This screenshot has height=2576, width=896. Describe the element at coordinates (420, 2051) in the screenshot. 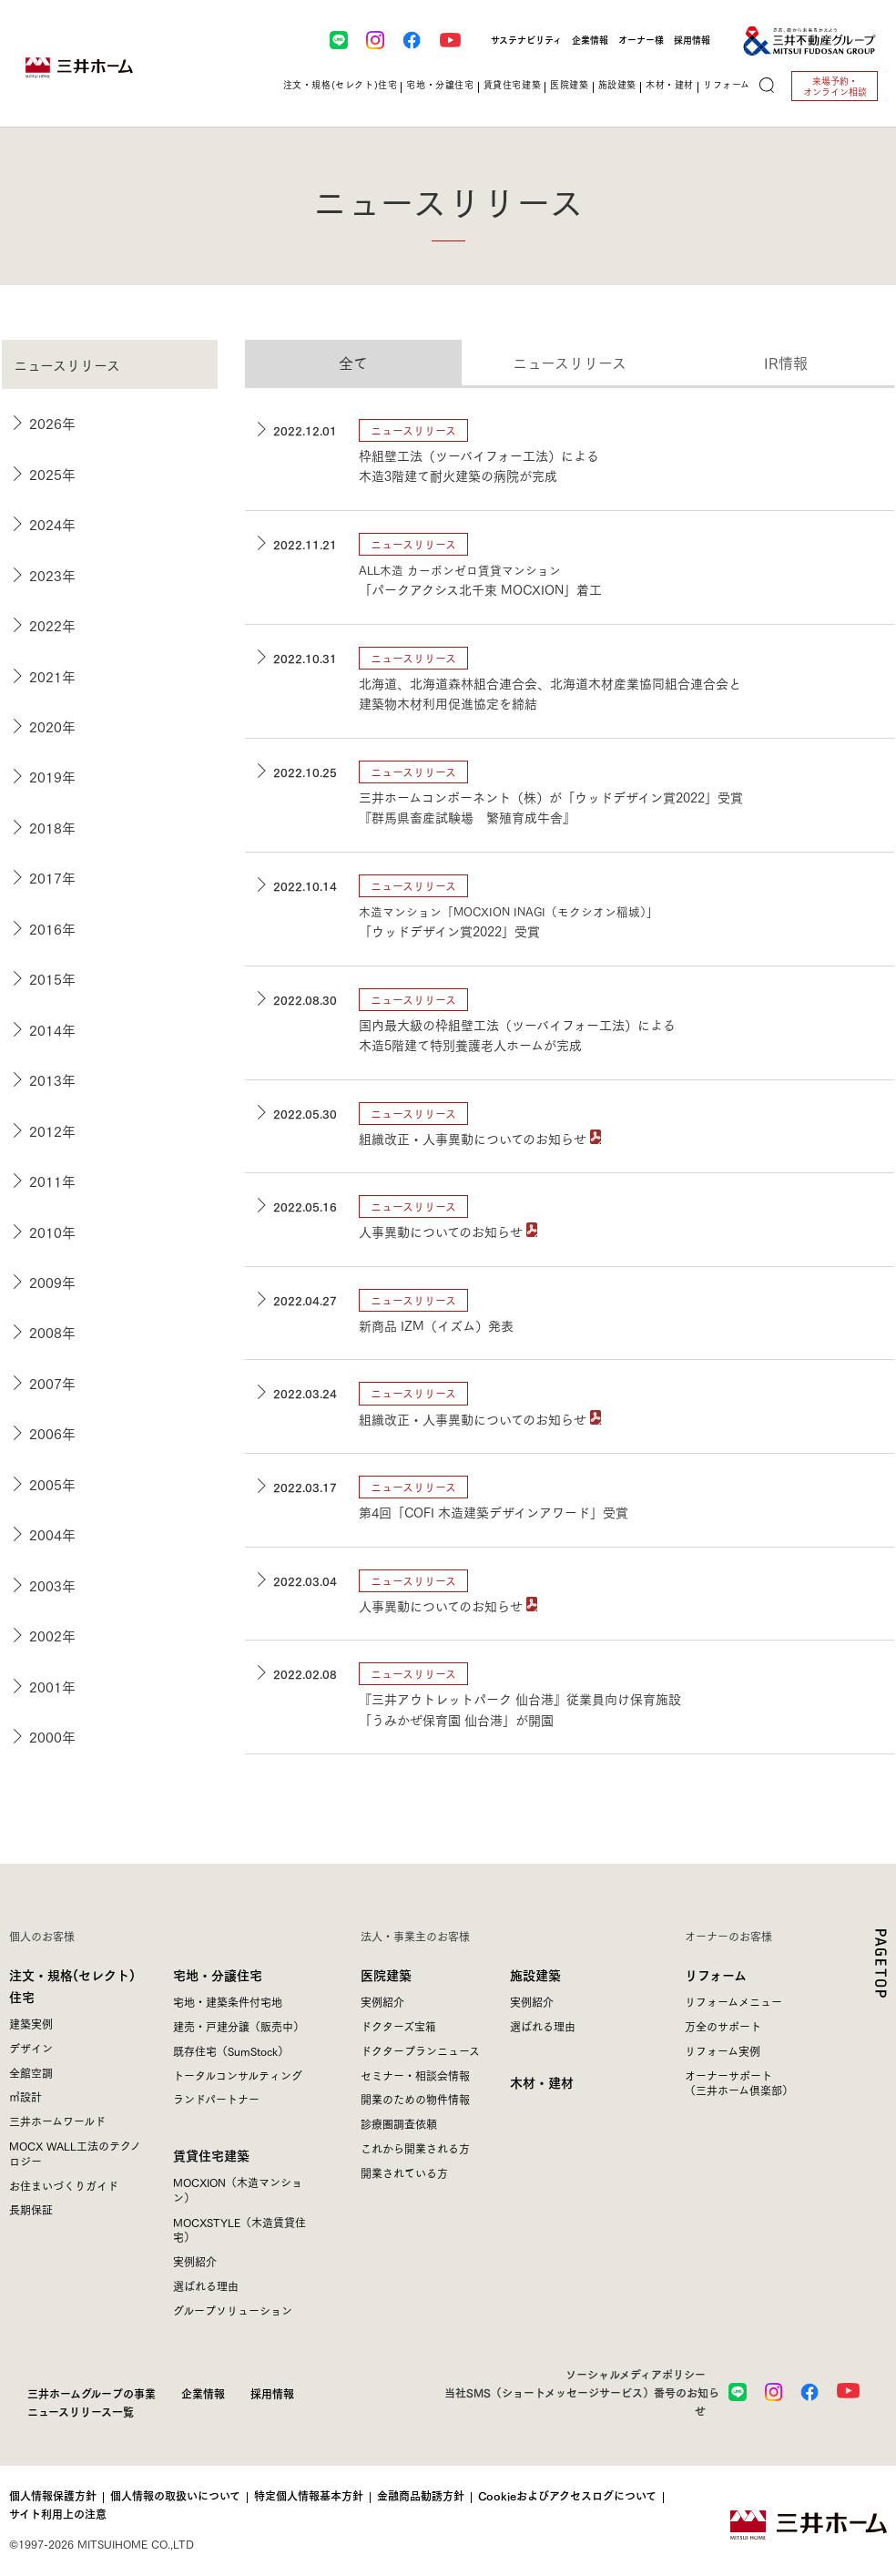

I see `ドクタープランニュース` at that location.